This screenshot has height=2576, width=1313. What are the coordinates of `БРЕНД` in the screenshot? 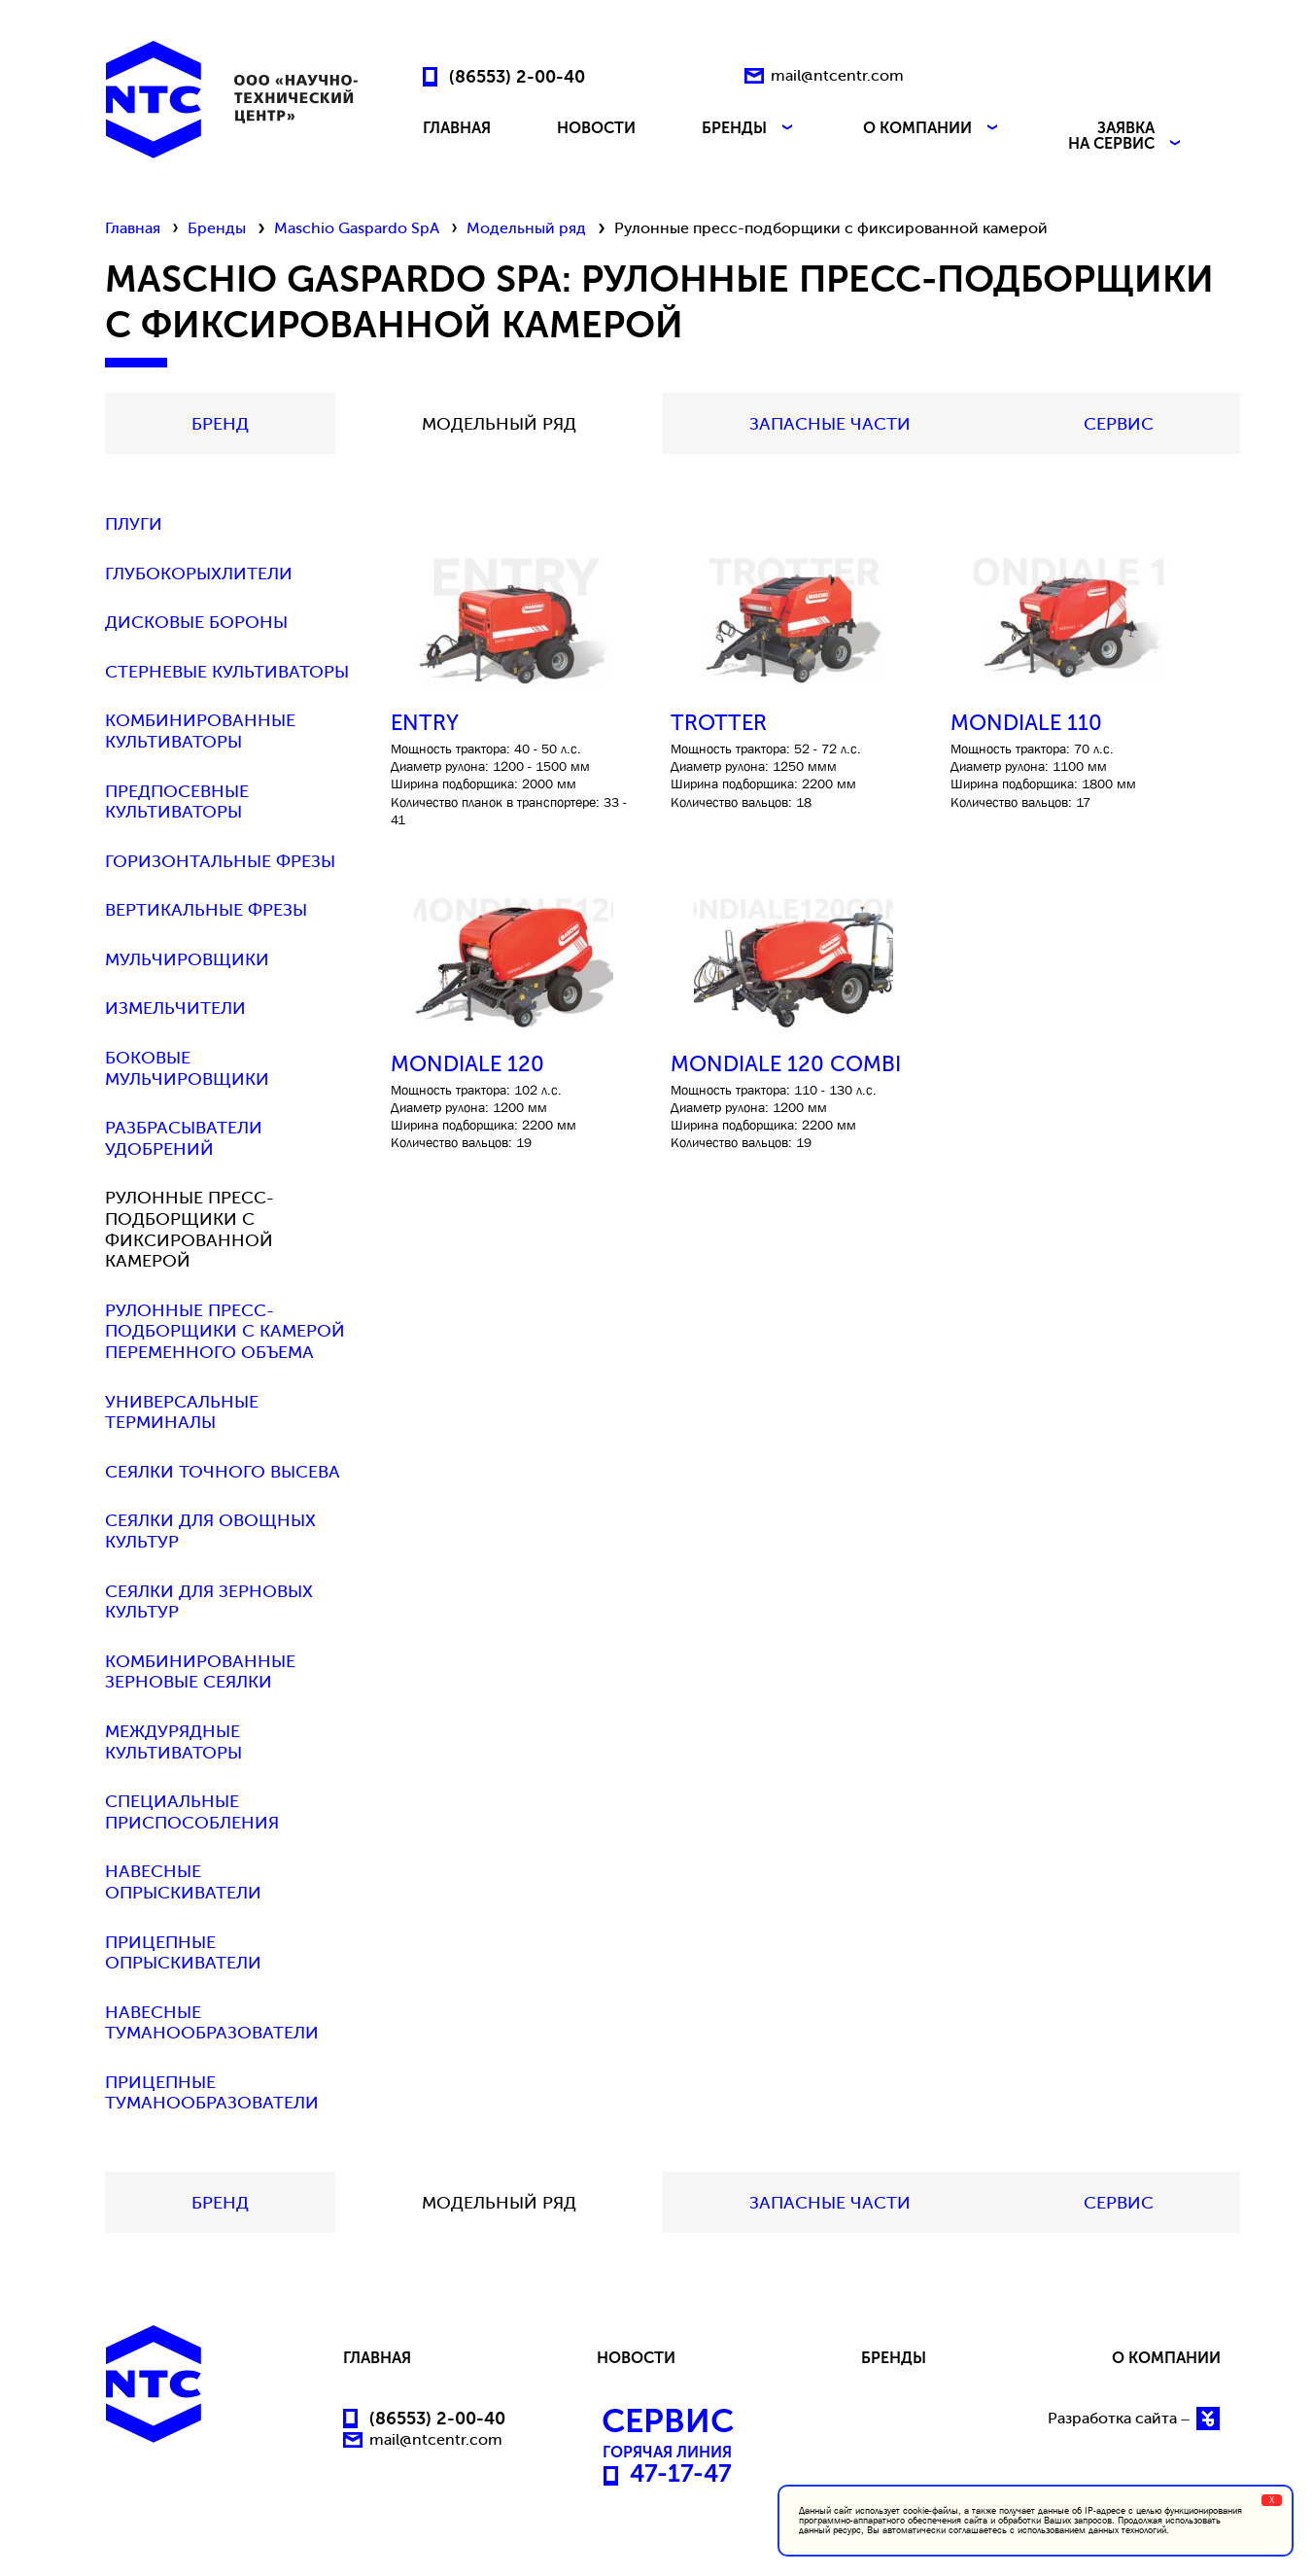 It's located at (220, 424).